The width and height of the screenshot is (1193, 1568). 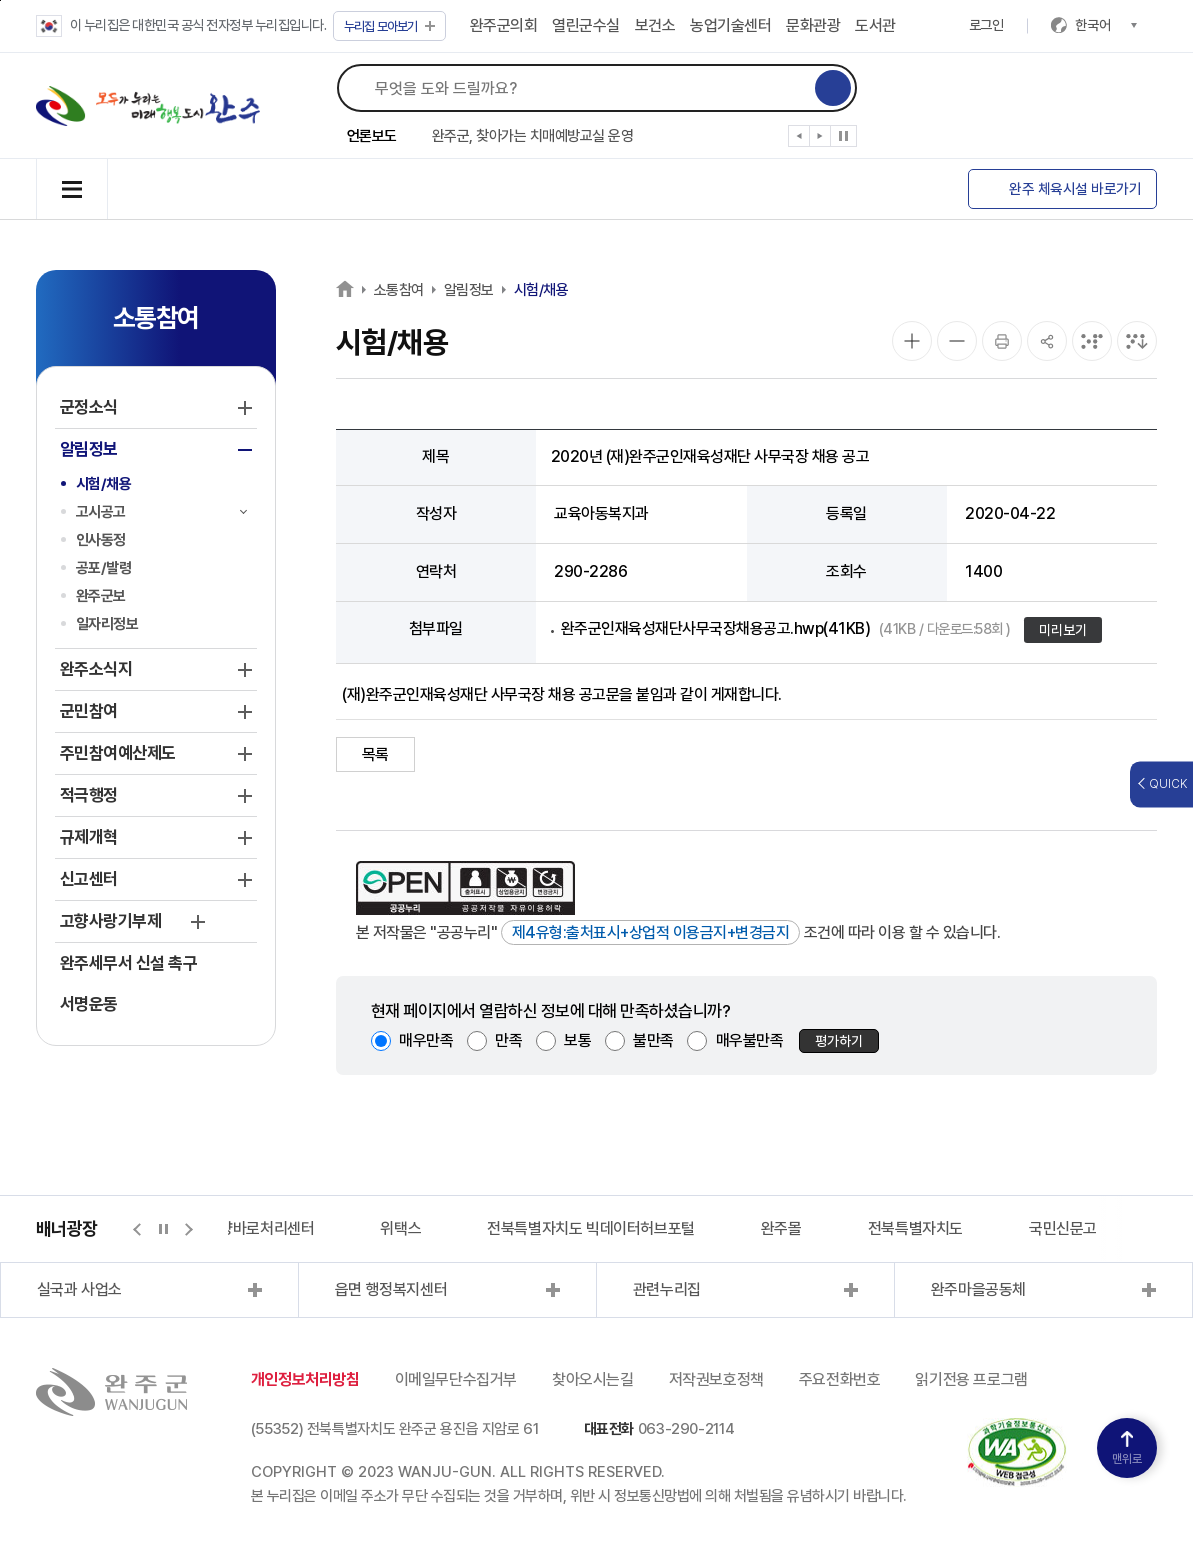 What do you see at coordinates (101, 596) in the screenshot?
I see `완주군보` at bounding box center [101, 596].